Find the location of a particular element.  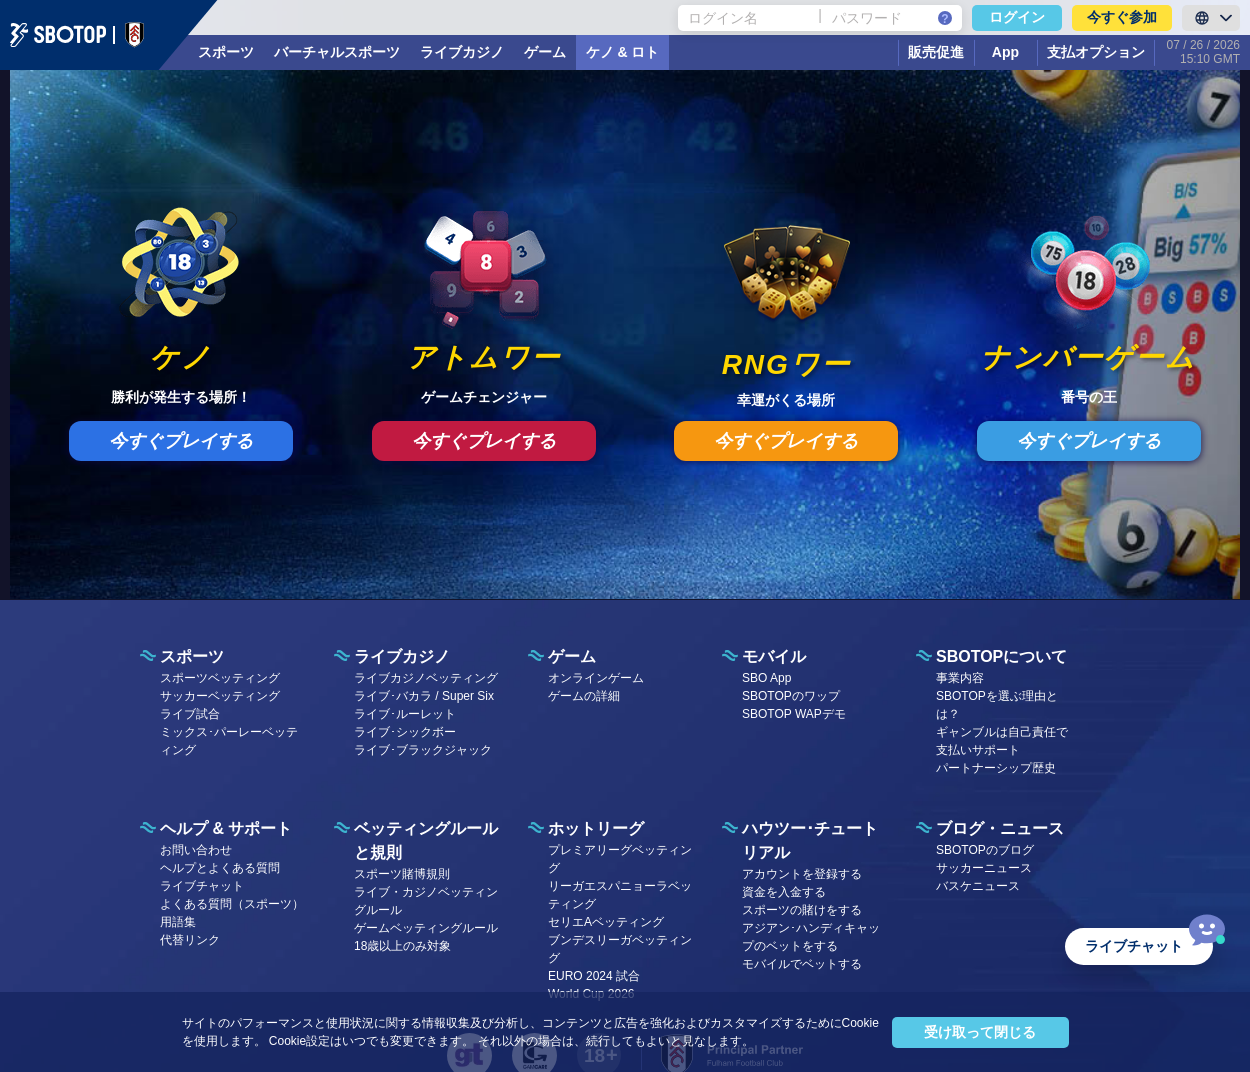

ブンデスリーガベッティング is located at coordinates (620, 949).